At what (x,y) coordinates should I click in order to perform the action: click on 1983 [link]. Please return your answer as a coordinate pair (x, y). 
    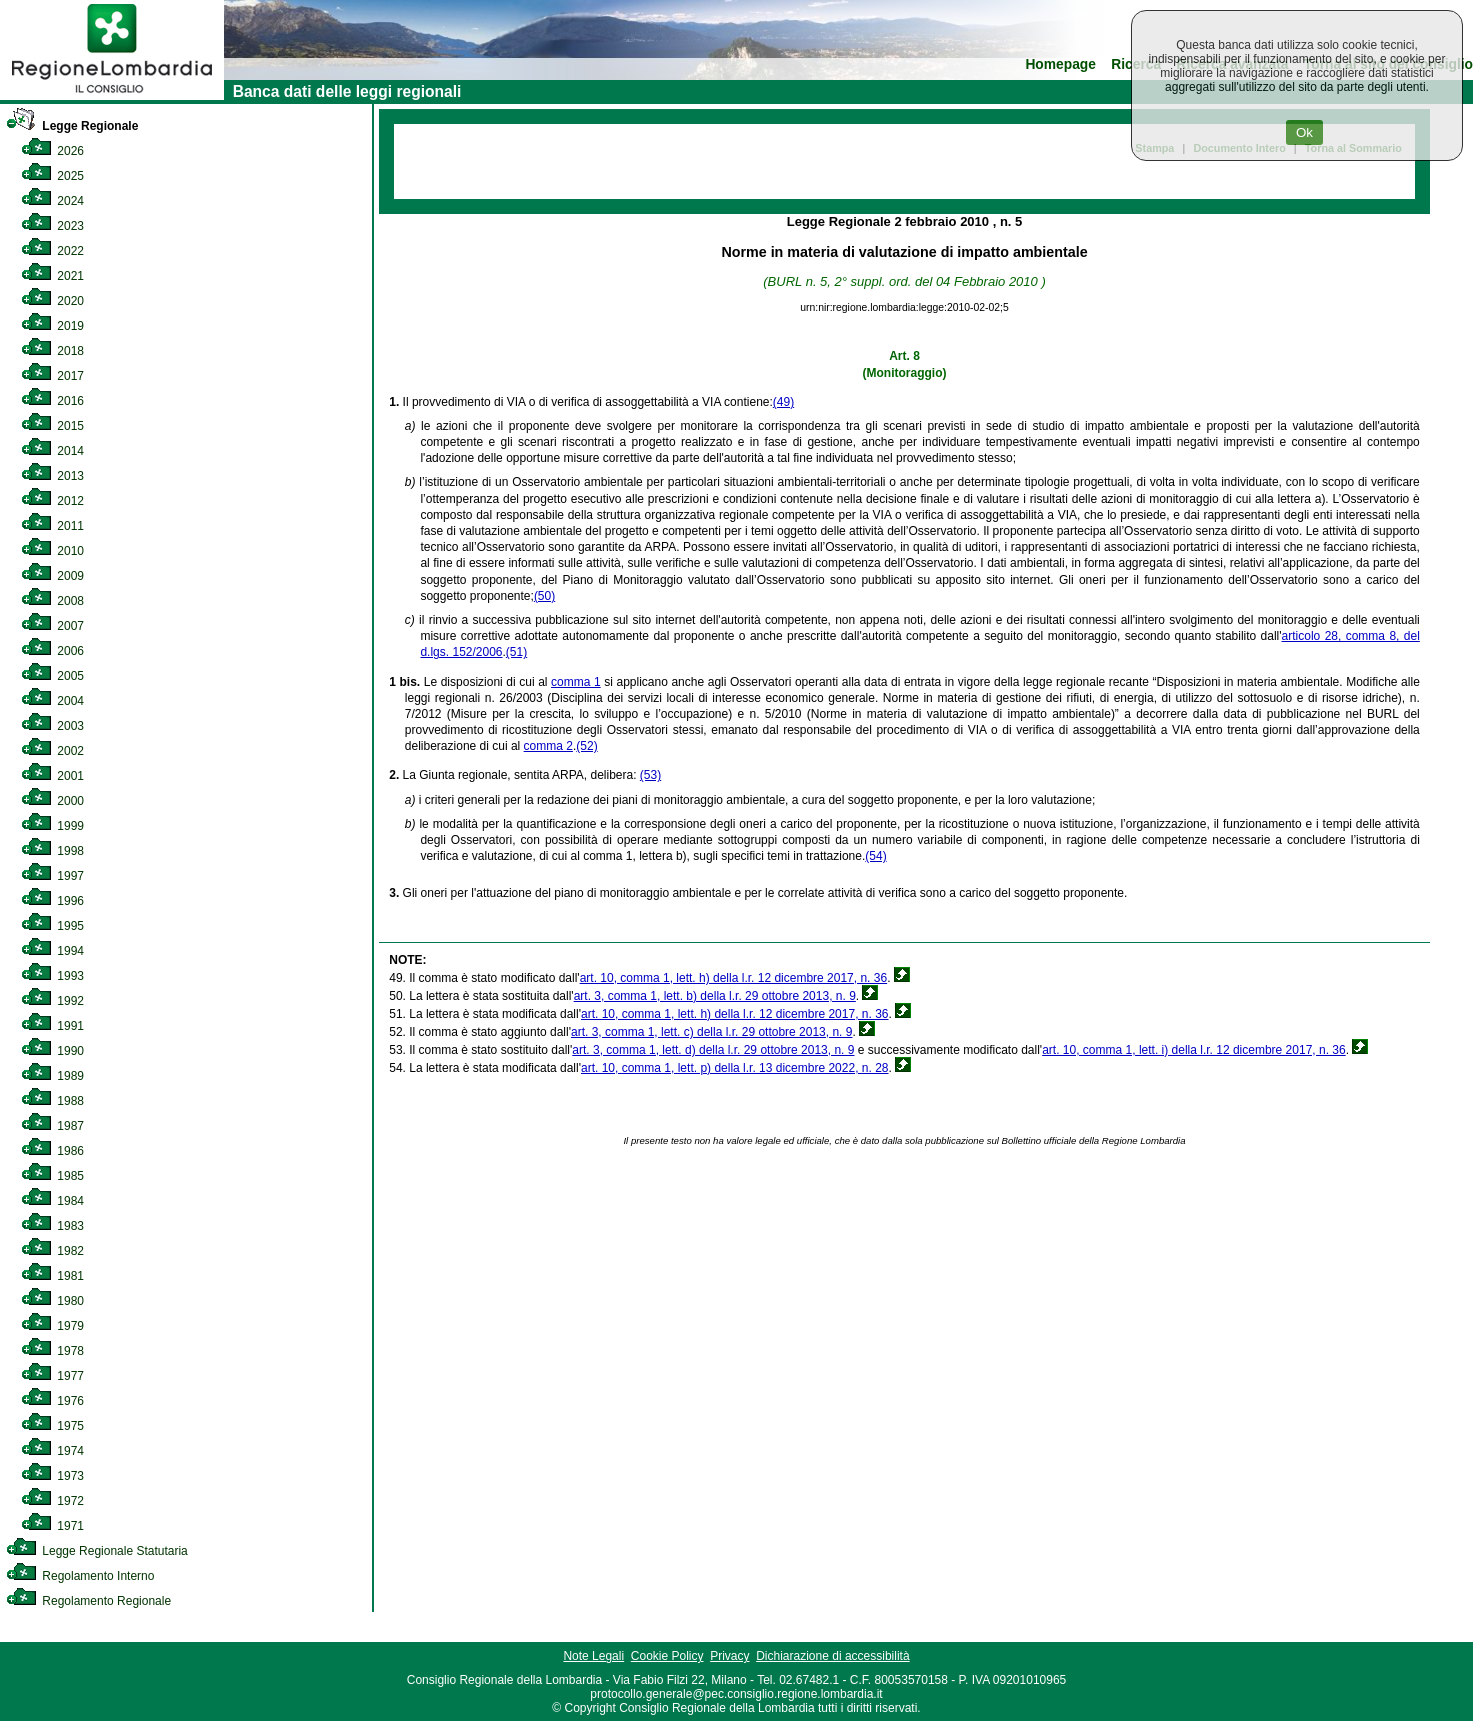
    Looking at the image, I should click on (52, 1226).